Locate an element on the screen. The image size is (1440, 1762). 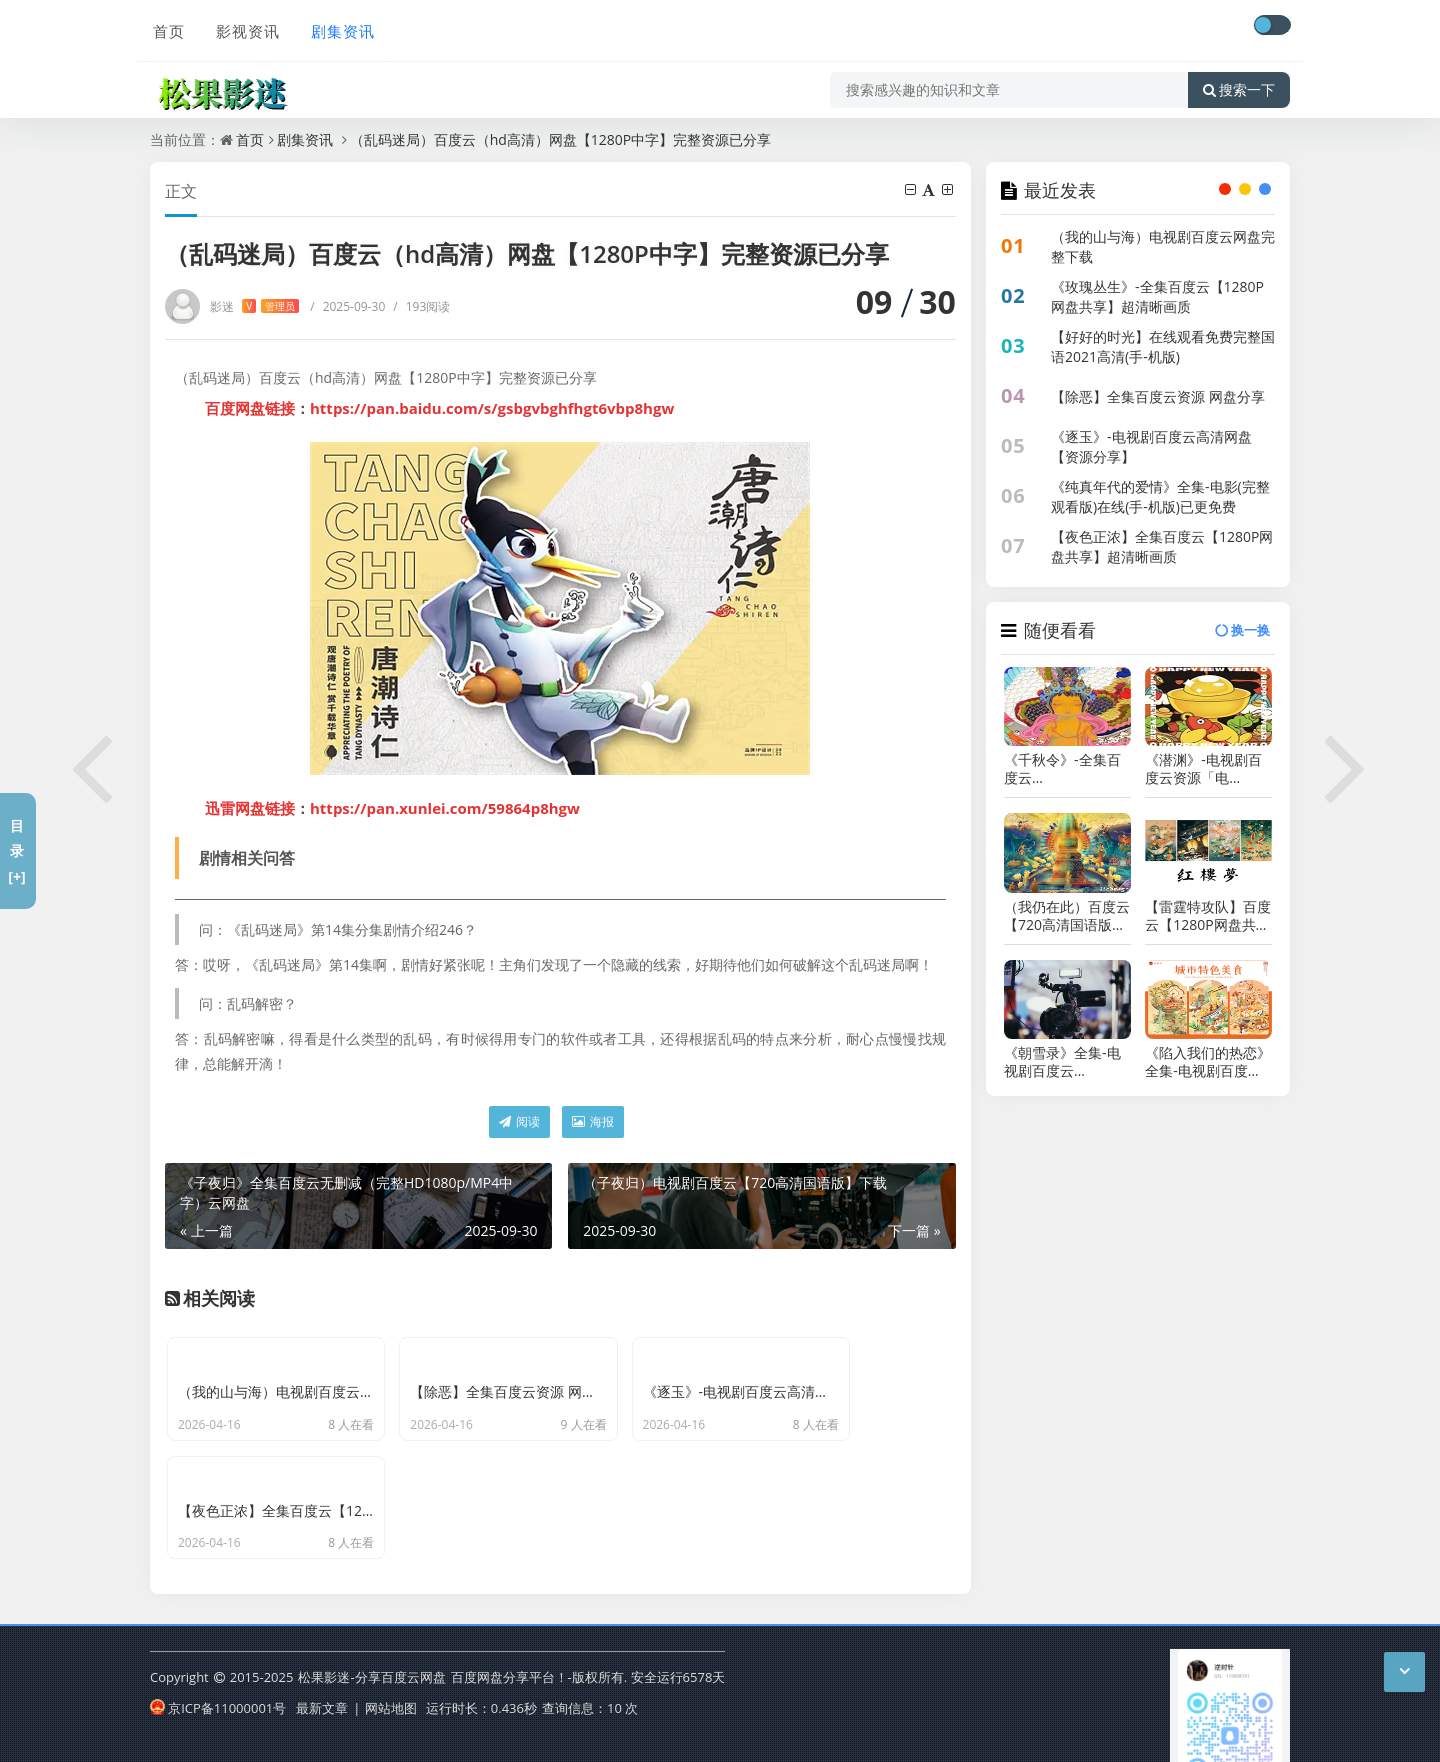
《陷入我们的热恋》全集-电视剧百度云资源「电影/1080p/高清」云网盘下载 is located at coordinates (1208, 1062).